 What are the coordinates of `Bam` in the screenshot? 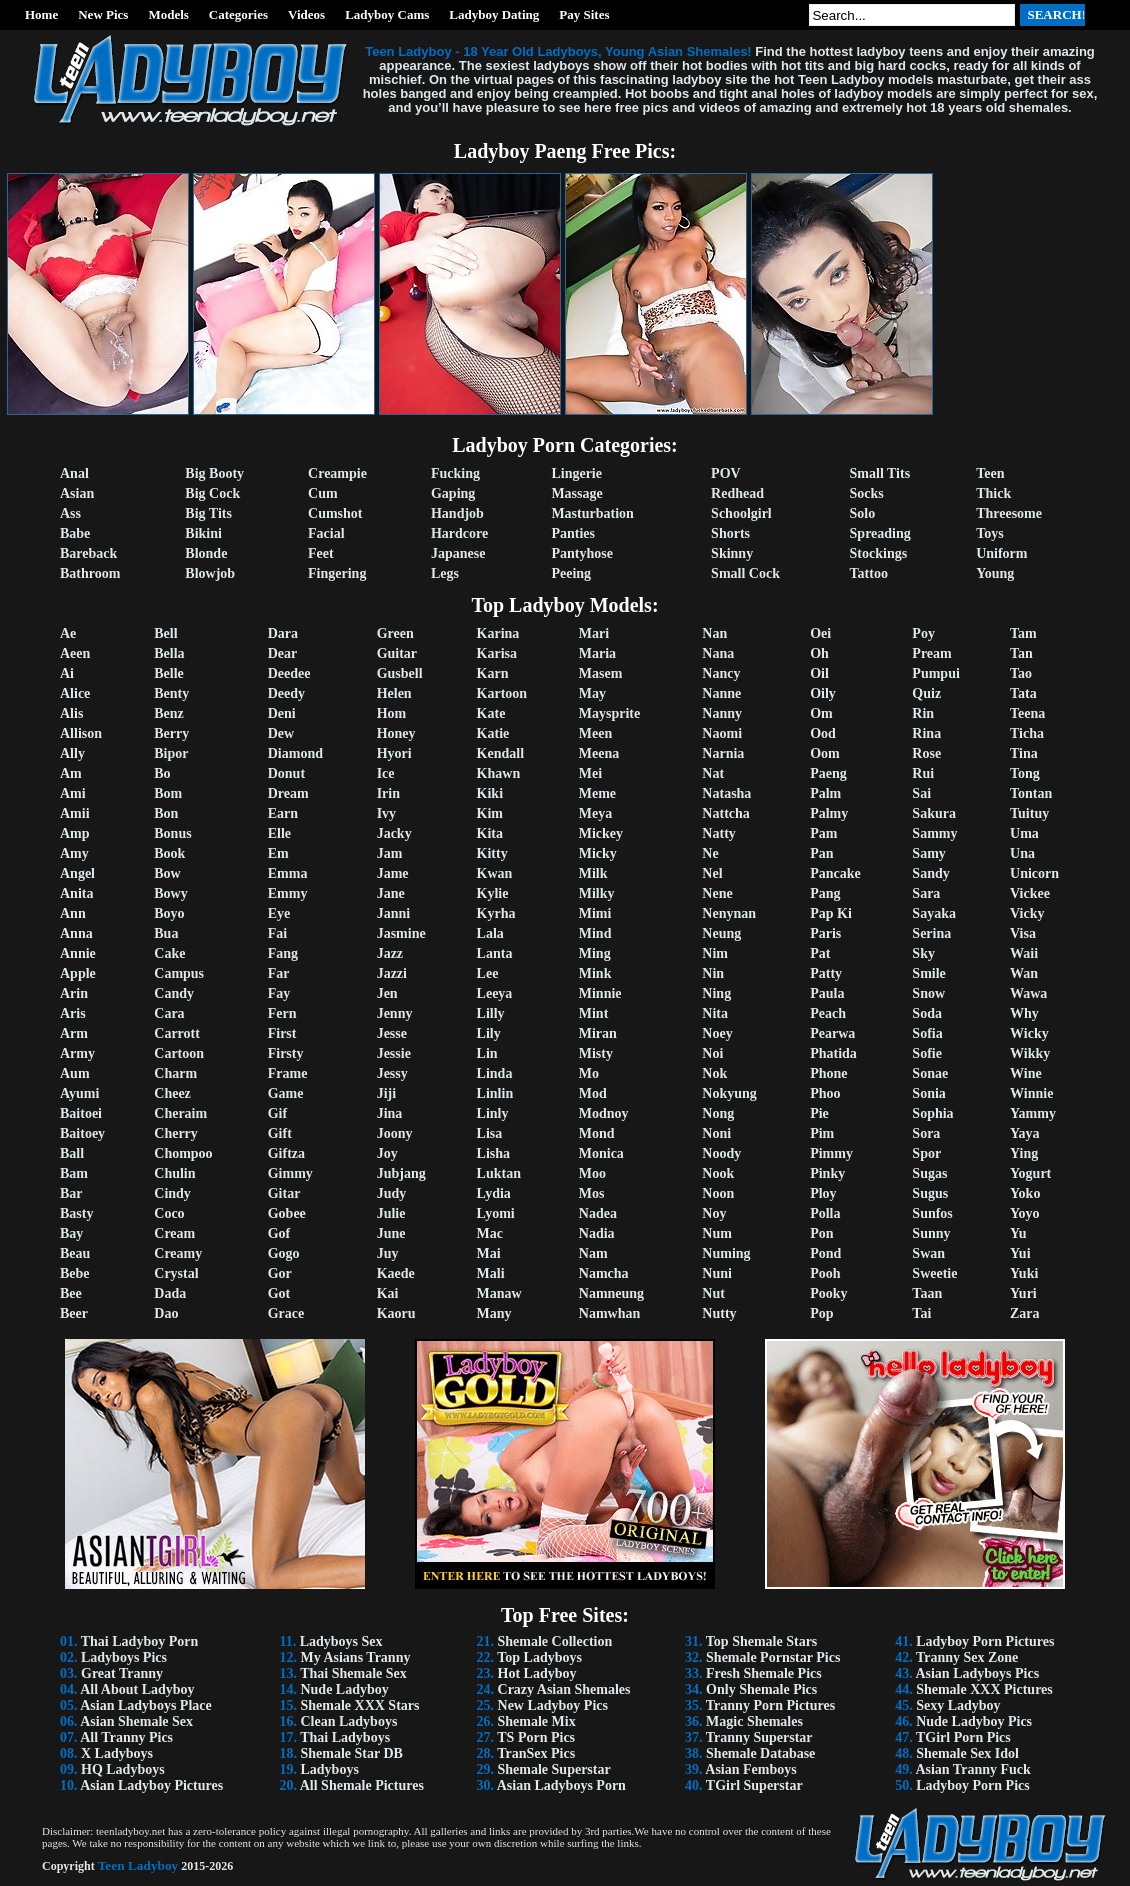 It's located at (74, 1173).